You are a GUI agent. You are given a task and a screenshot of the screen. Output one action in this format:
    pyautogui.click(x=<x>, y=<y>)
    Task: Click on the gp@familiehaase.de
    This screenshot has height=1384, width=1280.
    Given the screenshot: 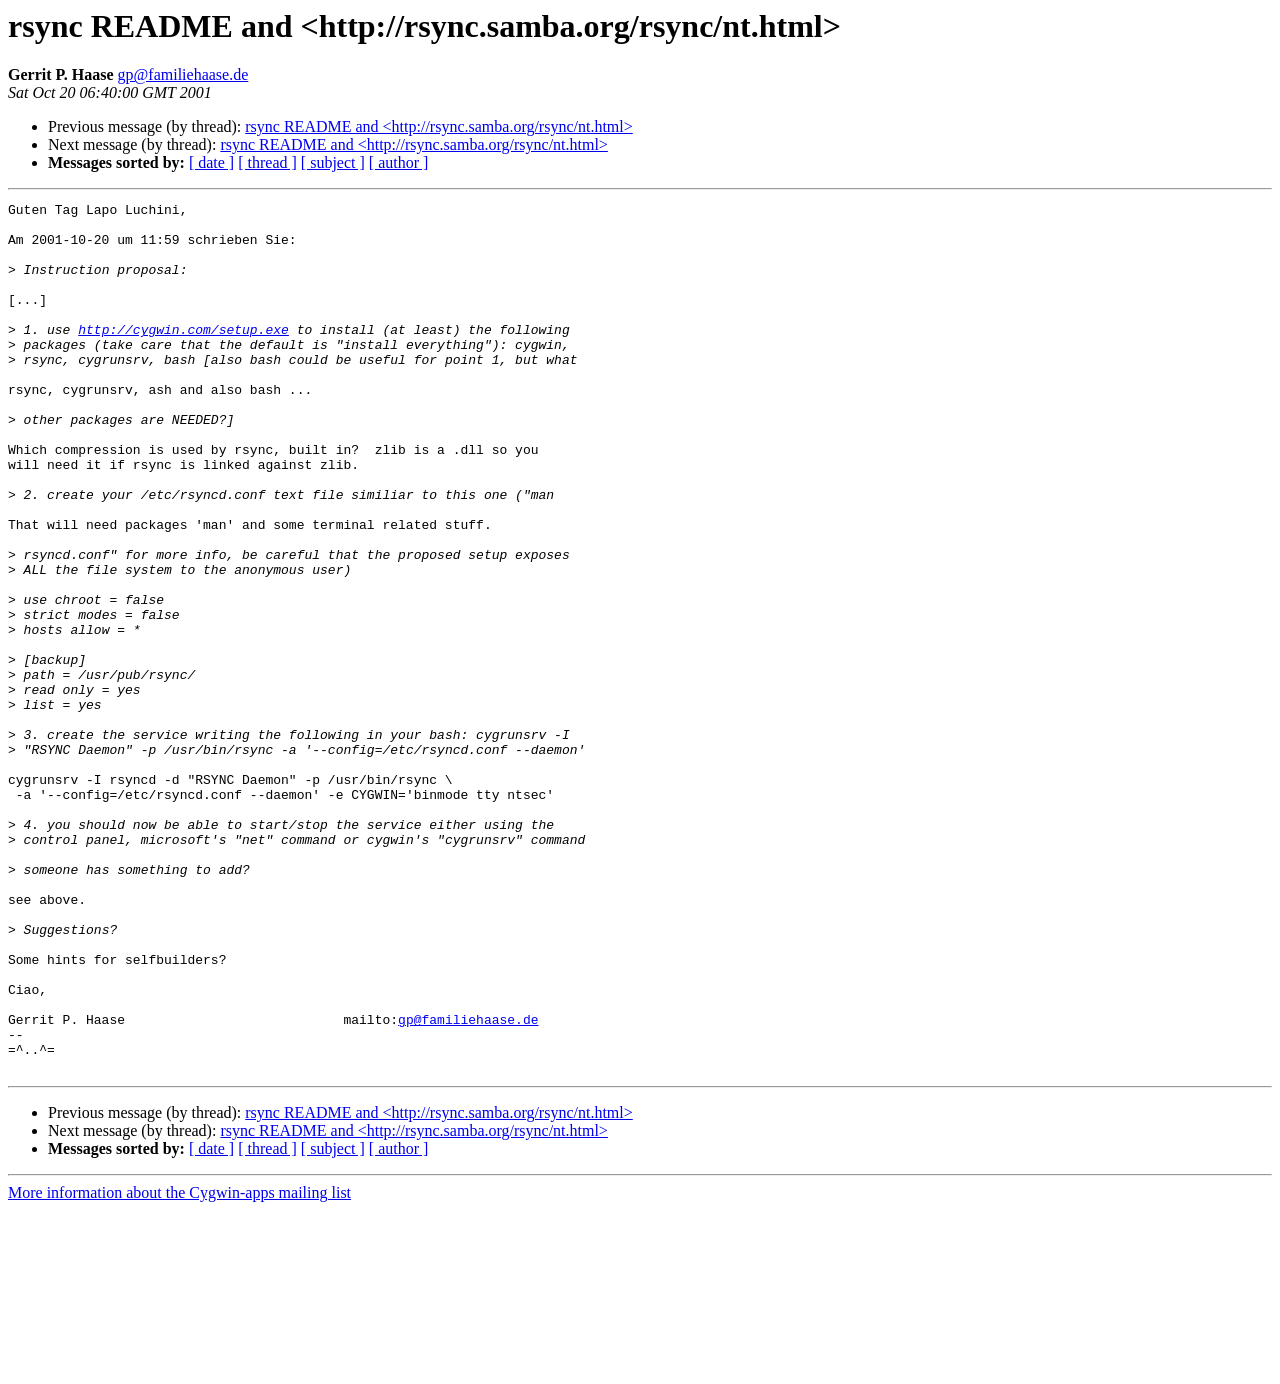 What is the action you would take?
    pyautogui.click(x=183, y=74)
    